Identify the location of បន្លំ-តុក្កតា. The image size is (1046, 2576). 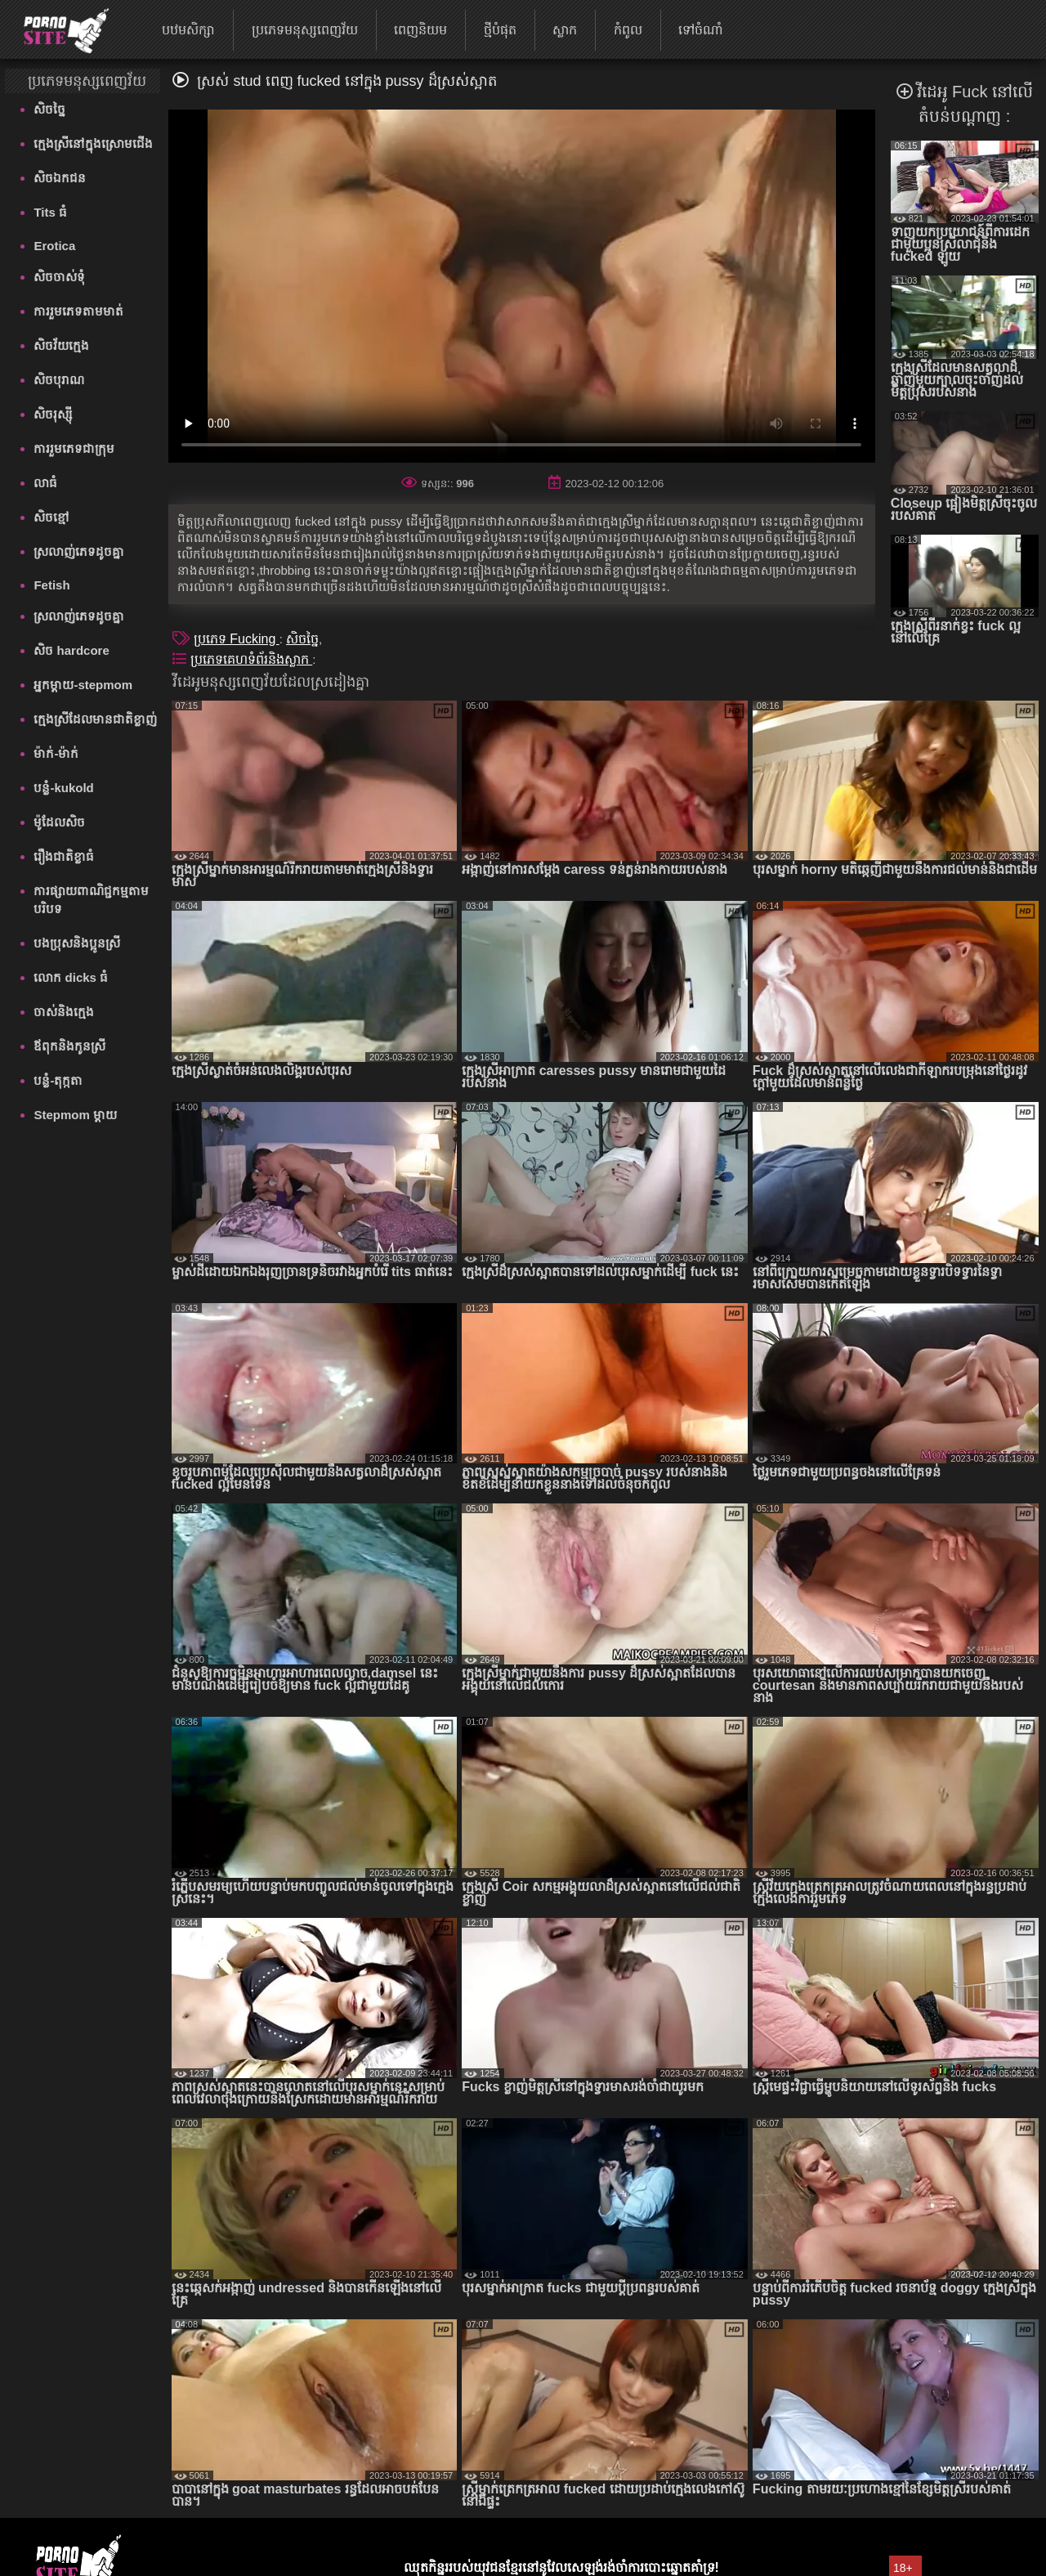
(58, 1080).